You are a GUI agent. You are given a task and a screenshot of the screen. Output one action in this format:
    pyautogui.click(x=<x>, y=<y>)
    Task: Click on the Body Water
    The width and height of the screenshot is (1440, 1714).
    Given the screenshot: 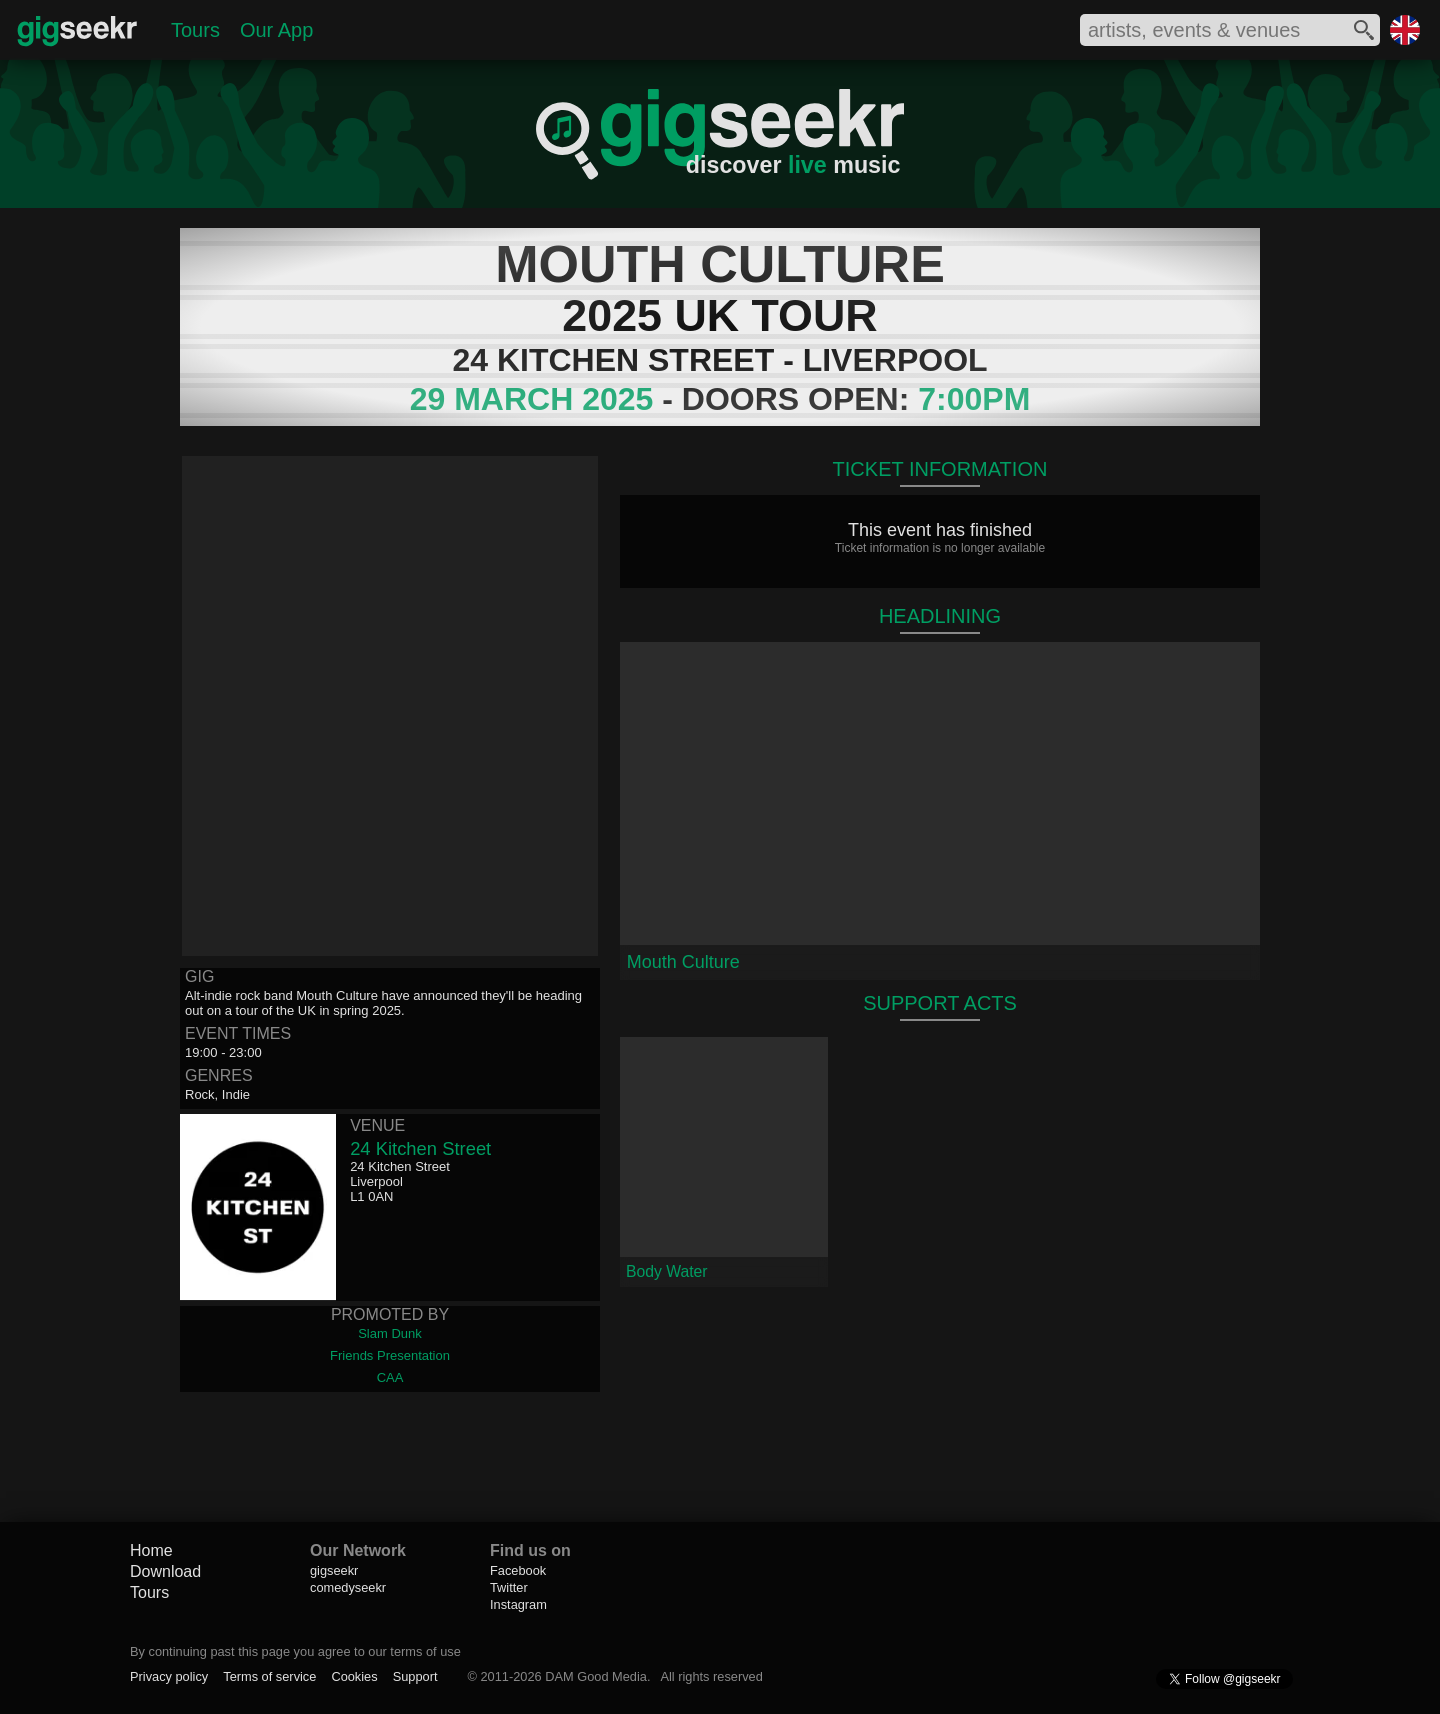 What is the action you would take?
    pyautogui.click(x=667, y=1271)
    